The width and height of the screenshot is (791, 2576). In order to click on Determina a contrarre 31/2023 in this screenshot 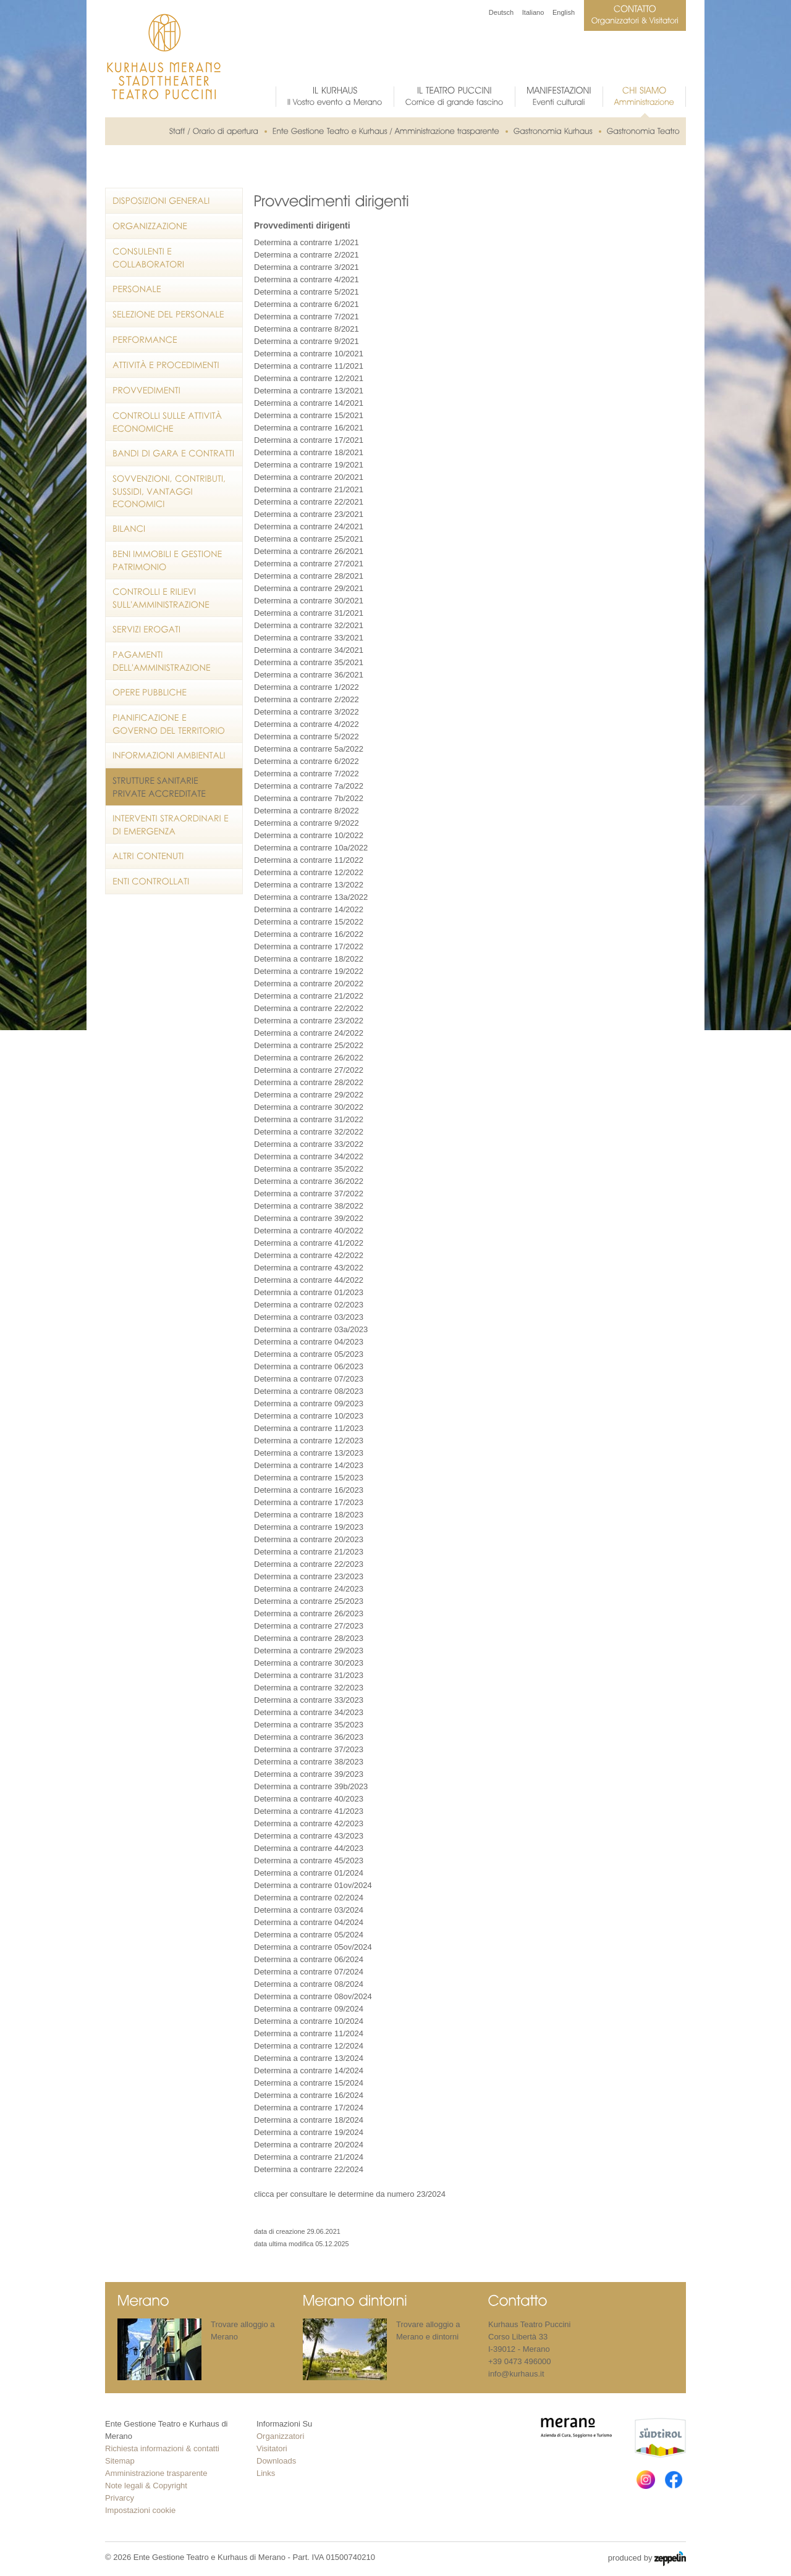, I will do `click(308, 1675)`.